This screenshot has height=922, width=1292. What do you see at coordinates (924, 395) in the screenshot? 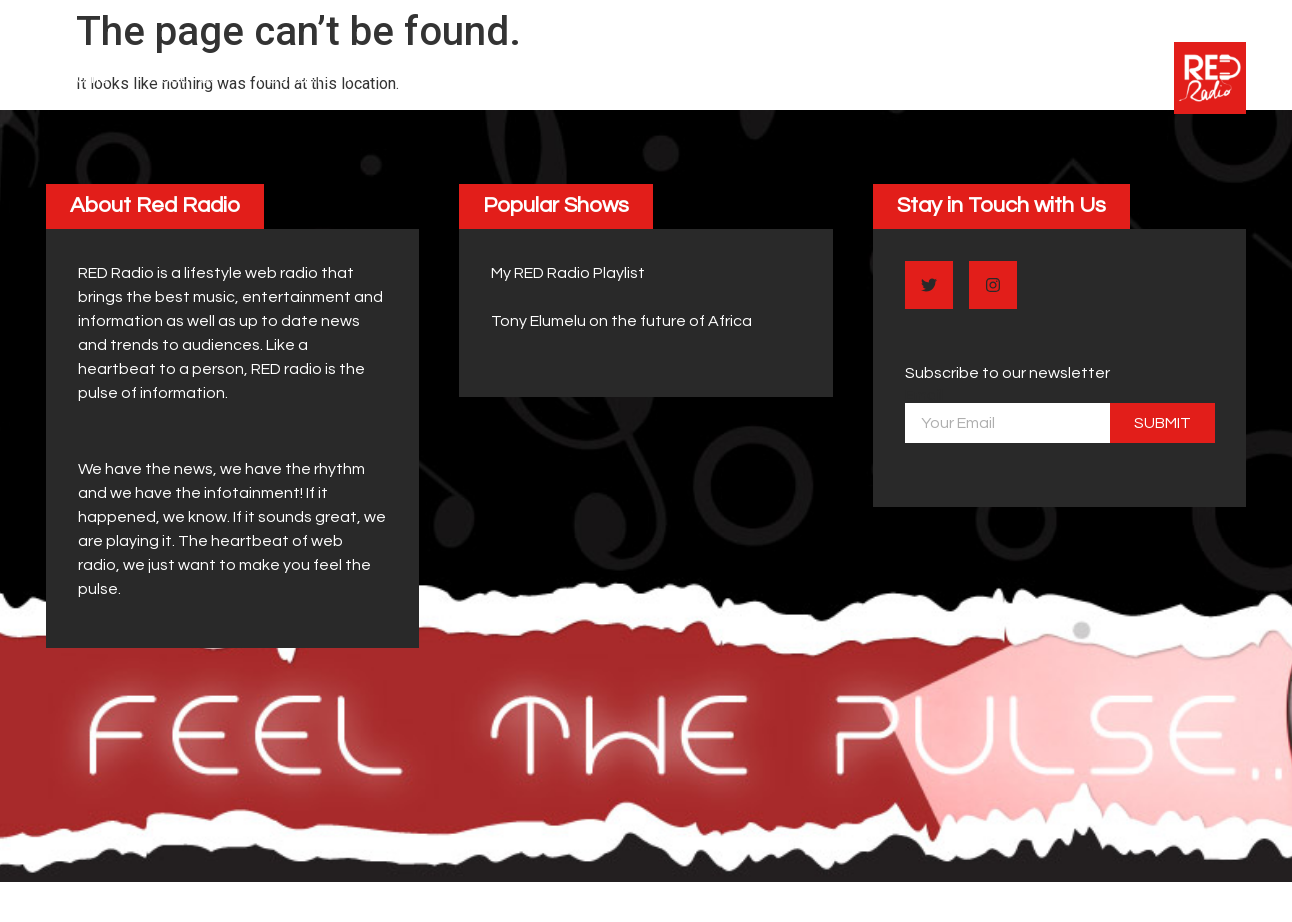
I see `Email` at bounding box center [924, 395].